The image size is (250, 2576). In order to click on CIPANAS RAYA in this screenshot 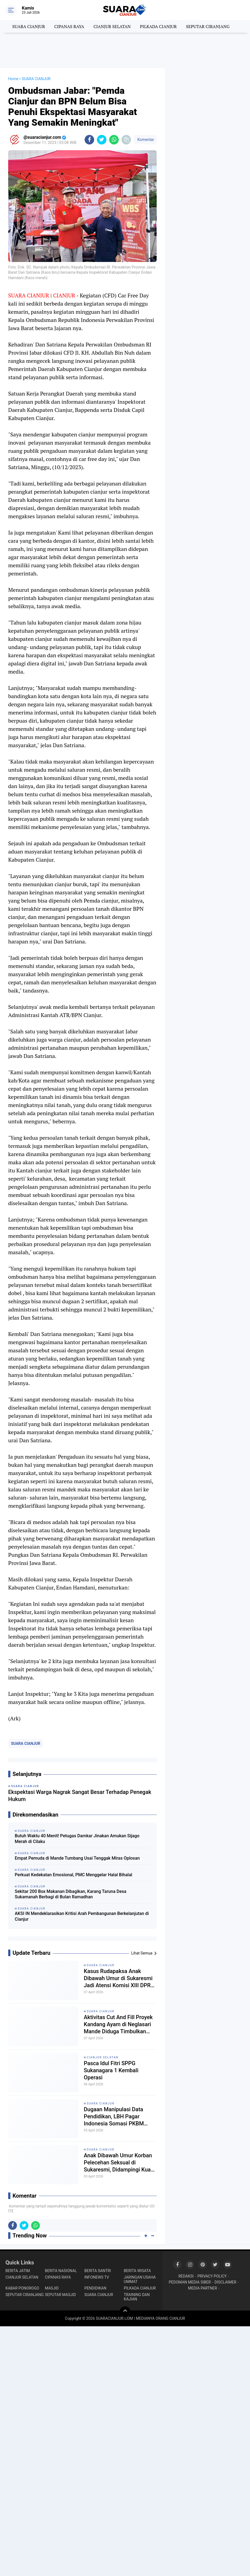, I will do `click(69, 26)`.